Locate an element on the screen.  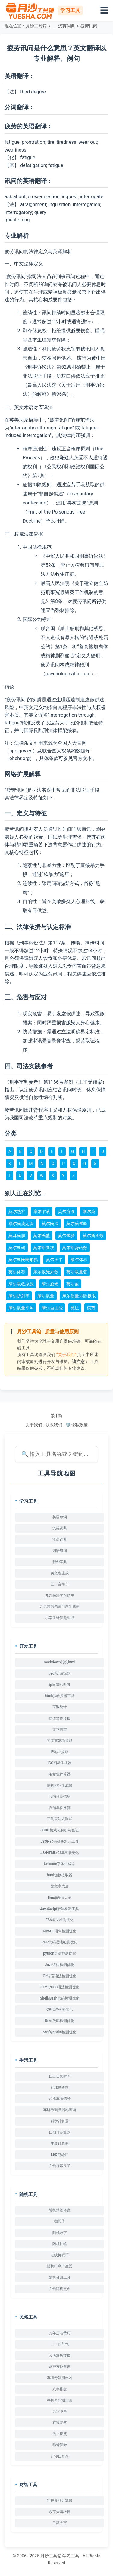
莫尔体积 is located at coordinates (16, 1271).